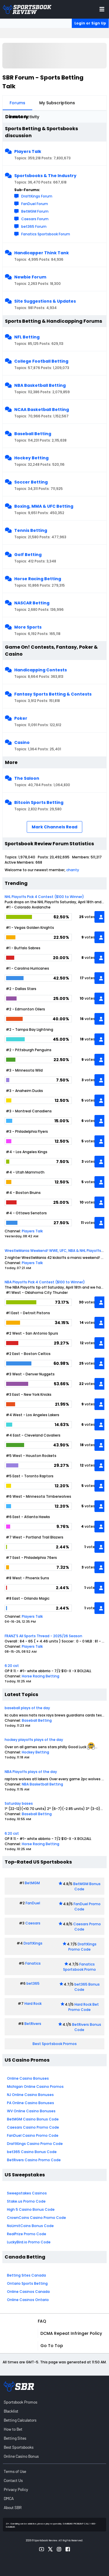 The width and height of the screenshot is (109, 2576). Describe the element at coordinates (45, 301) in the screenshot. I see `Site Suggestions & Updates` at that location.